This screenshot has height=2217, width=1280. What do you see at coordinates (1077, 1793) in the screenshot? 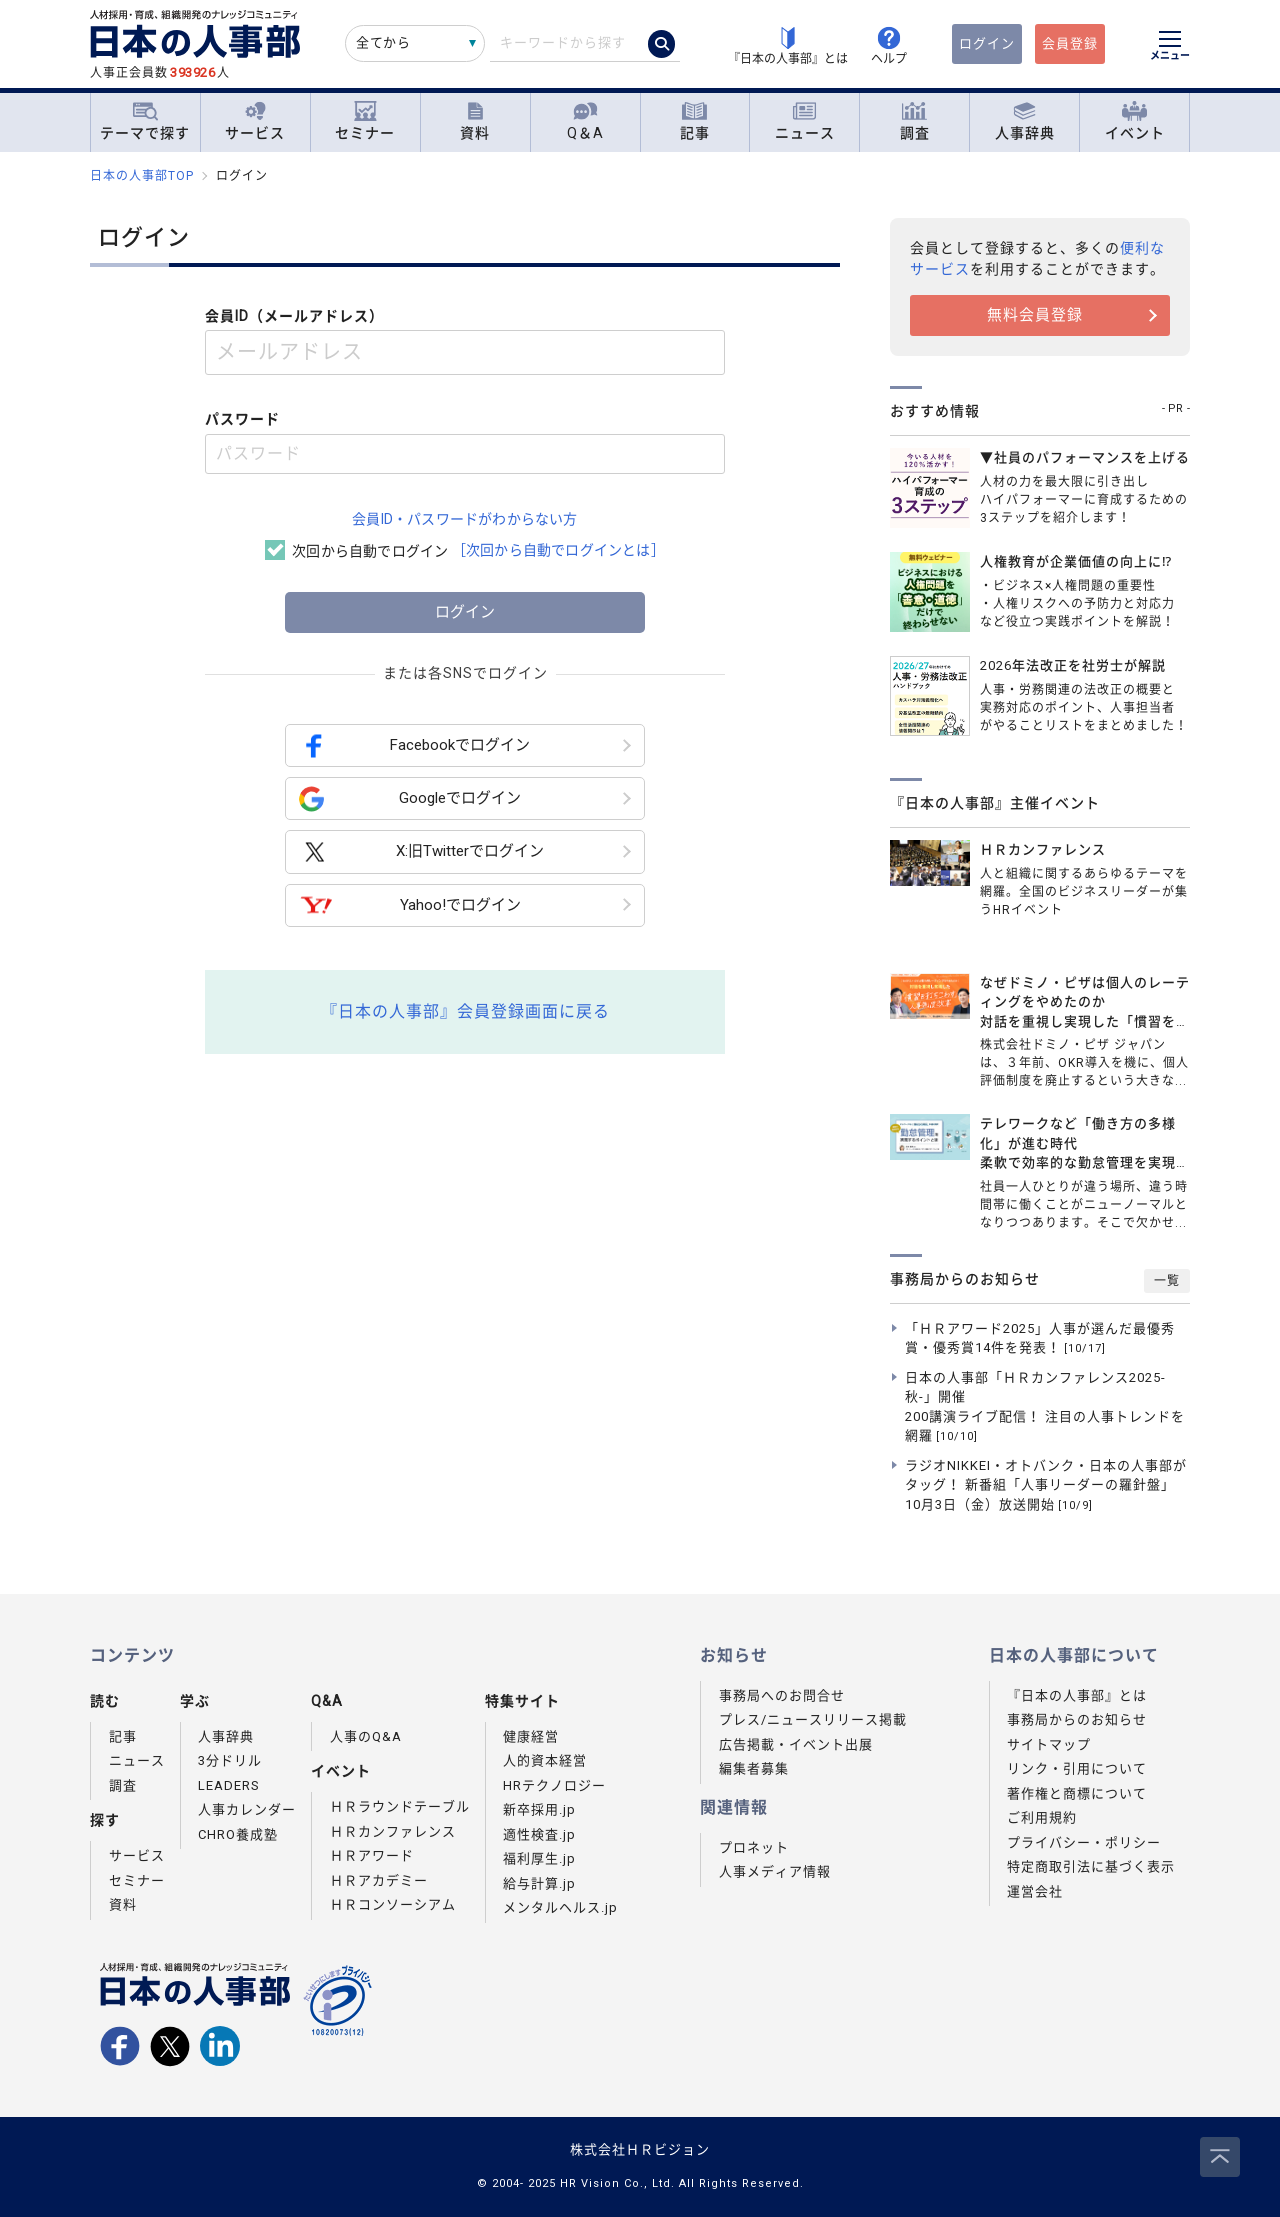
I see `著作権と商標について` at bounding box center [1077, 1793].